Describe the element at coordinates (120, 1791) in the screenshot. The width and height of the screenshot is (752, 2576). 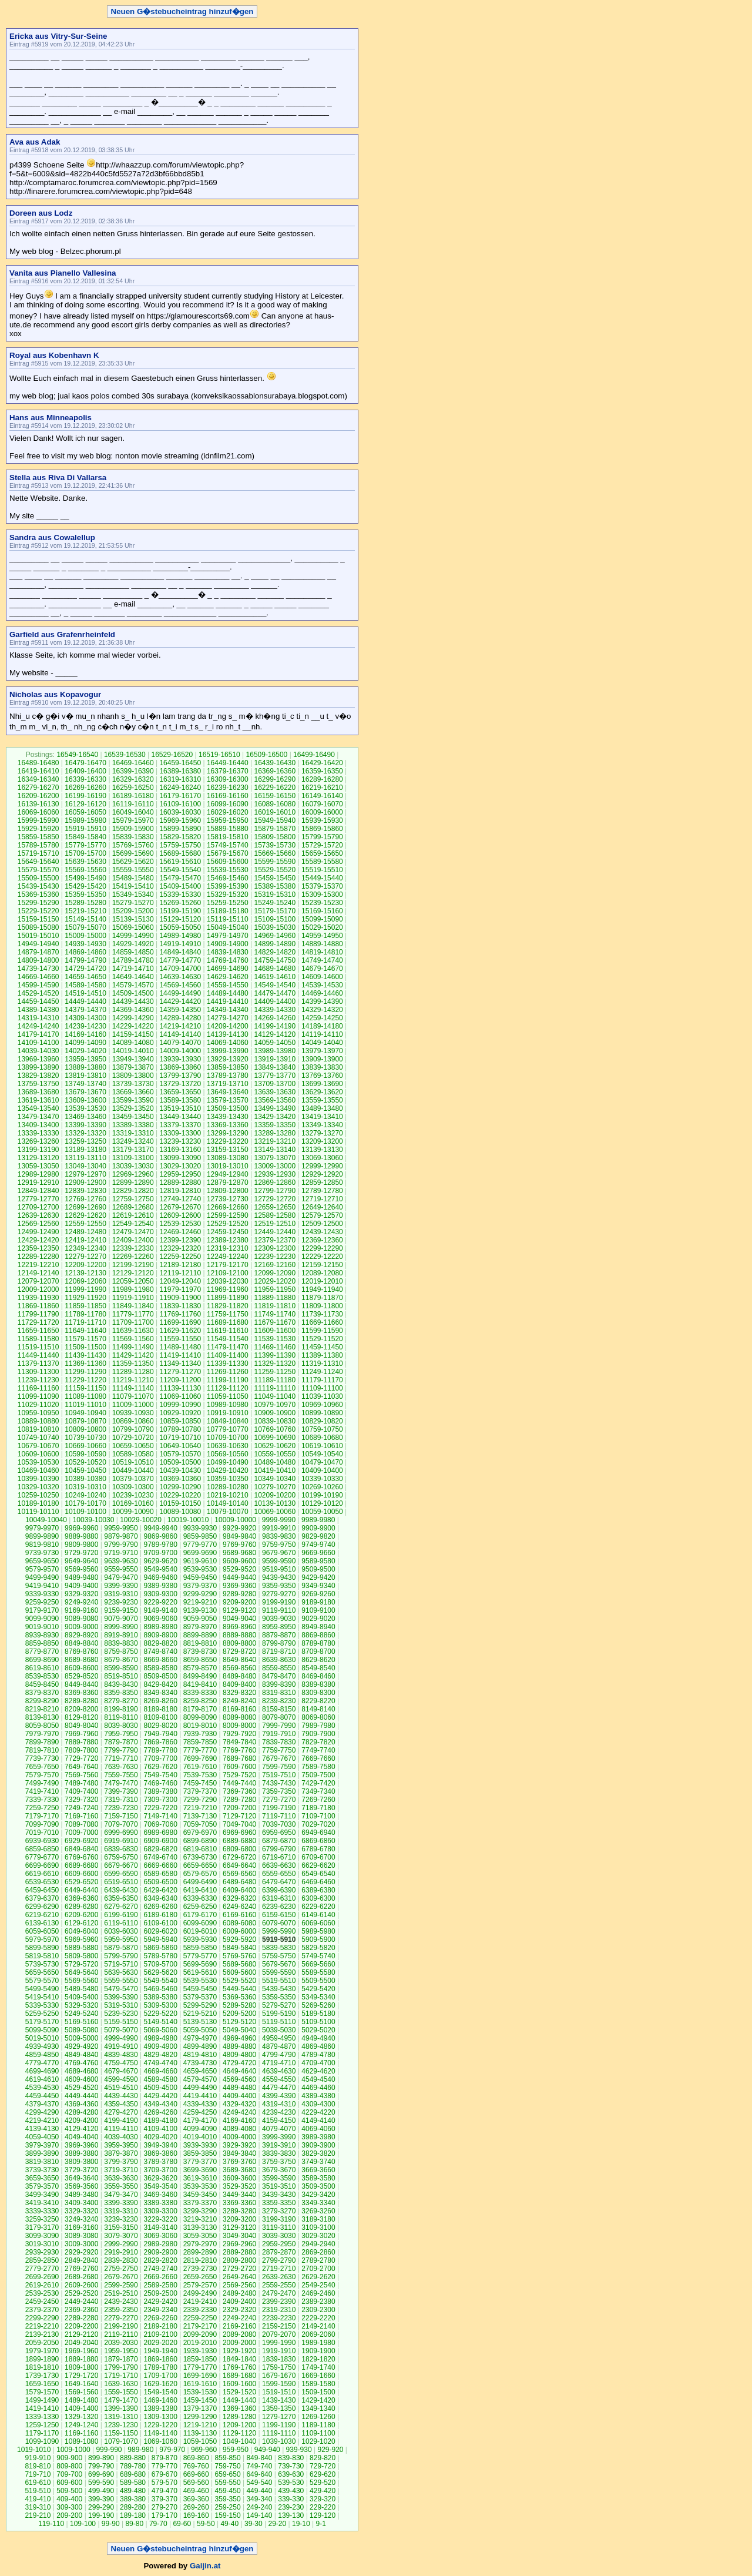
I see `7399-7390` at that location.